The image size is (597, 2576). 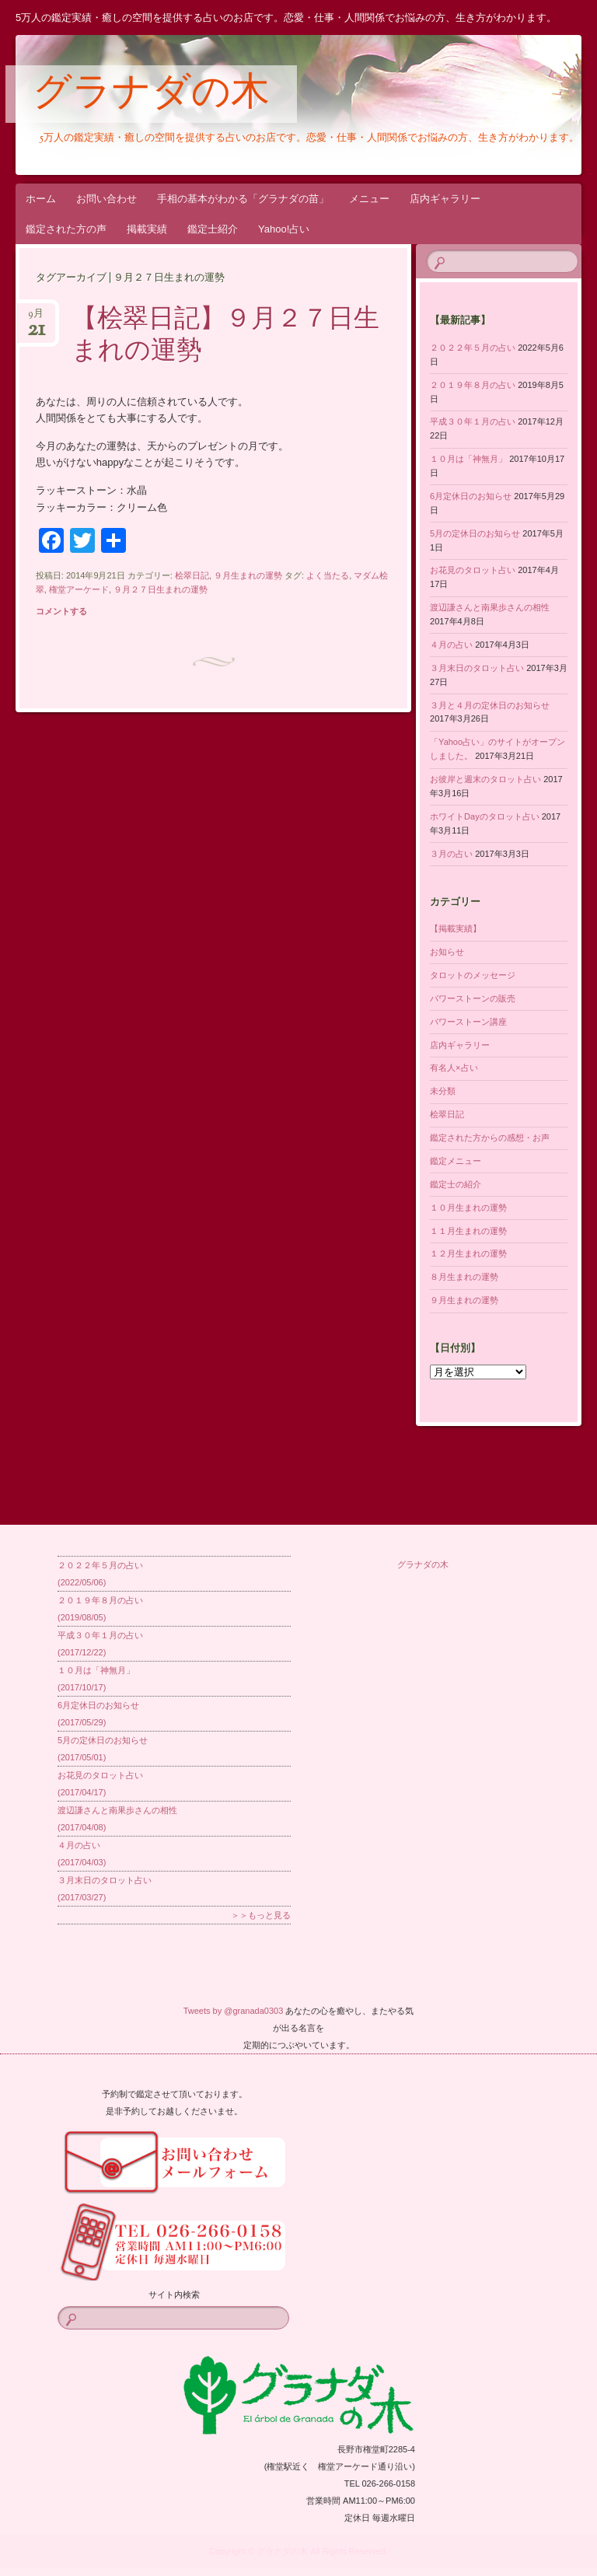 What do you see at coordinates (453, 1067) in the screenshot?
I see `有名人×占い` at bounding box center [453, 1067].